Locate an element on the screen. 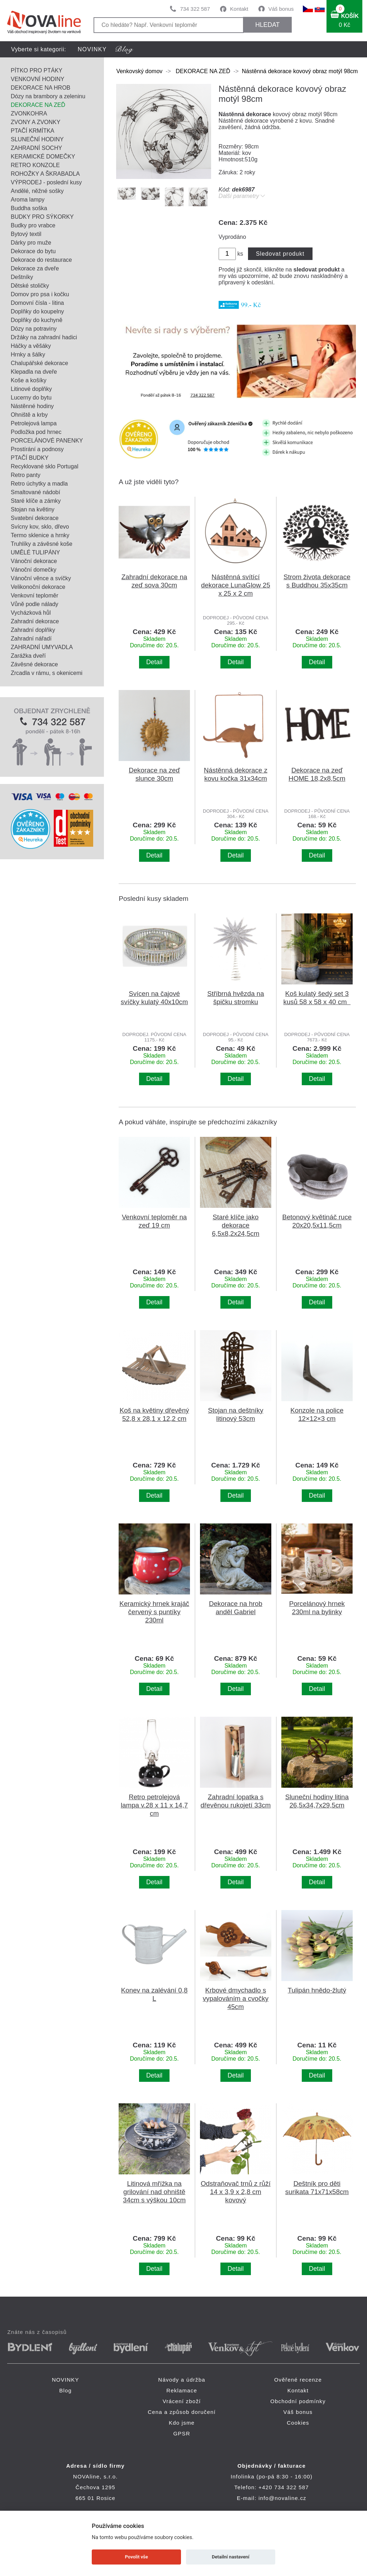 The width and height of the screenshot is (367, 2576). UMĚLÉ TULIPÁNY is located at coordinates (35, 552).